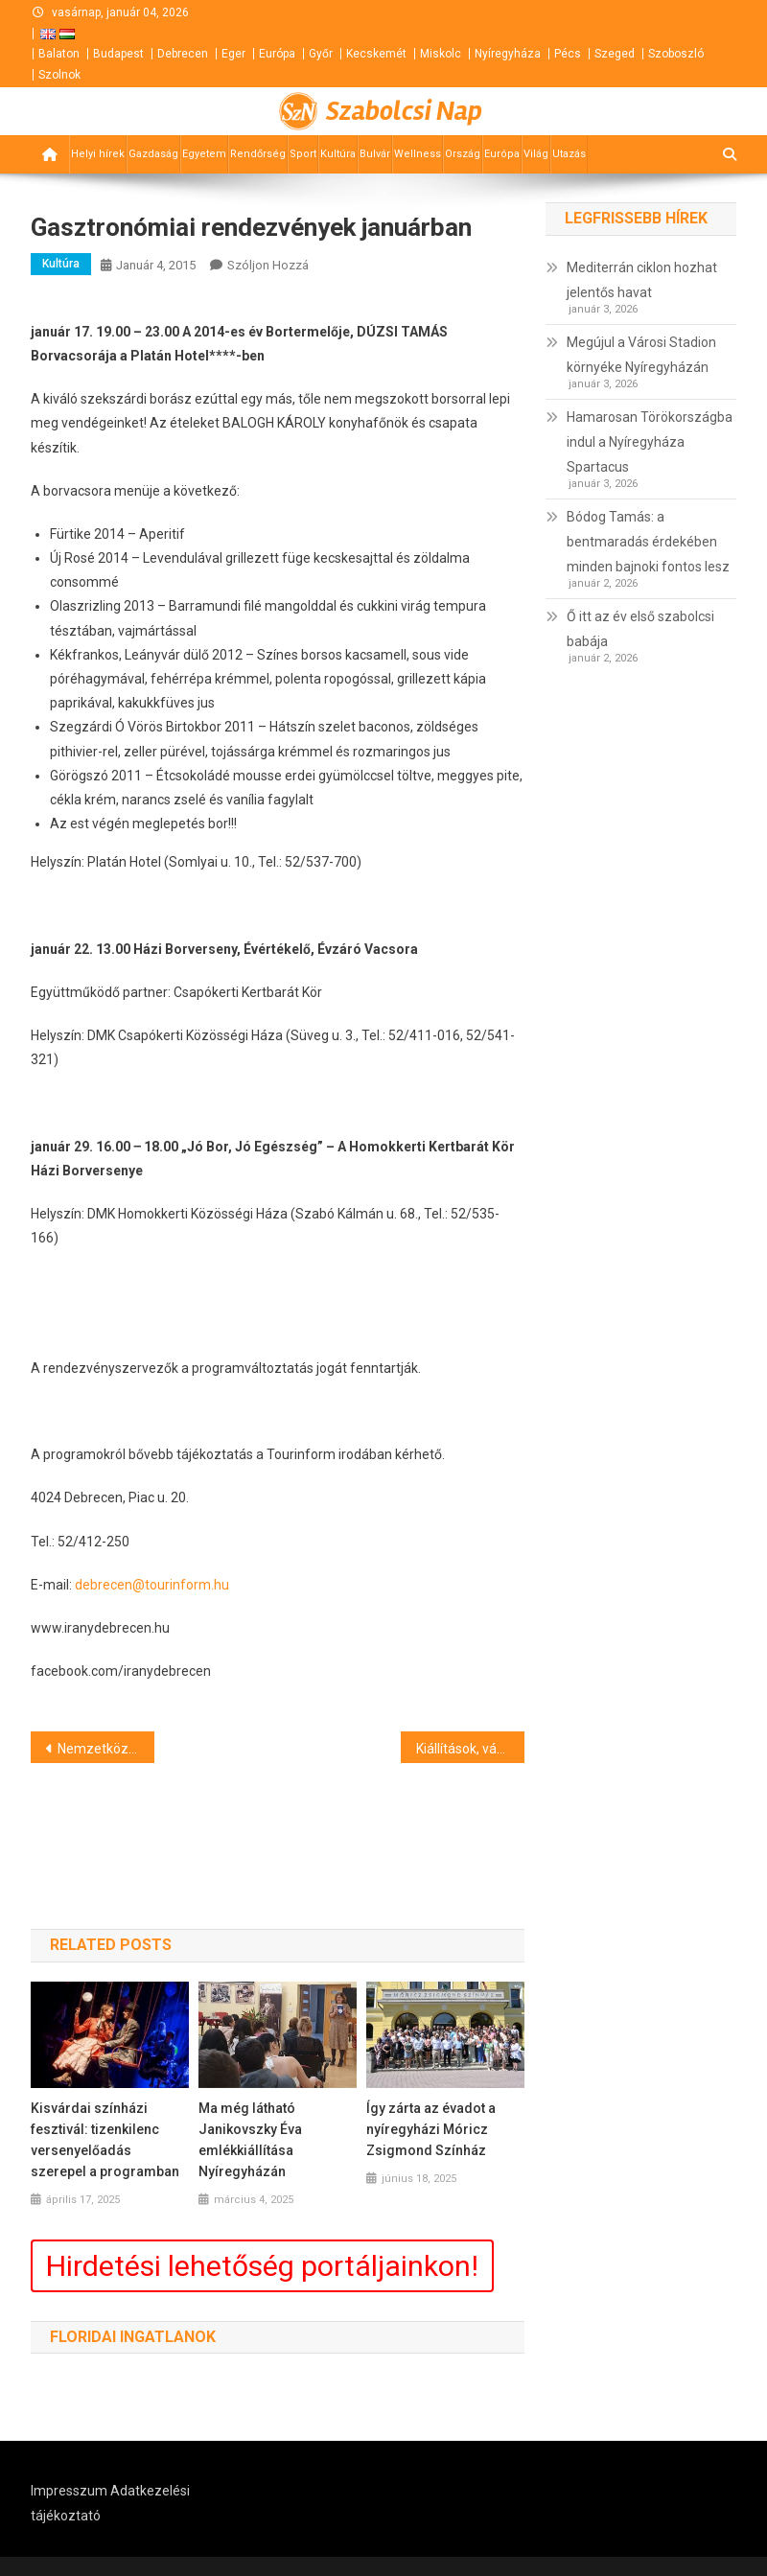  What do you see at coordinates (567, 53) in the screenshot?
I see `Pécs` at bounding box center [567, 53].